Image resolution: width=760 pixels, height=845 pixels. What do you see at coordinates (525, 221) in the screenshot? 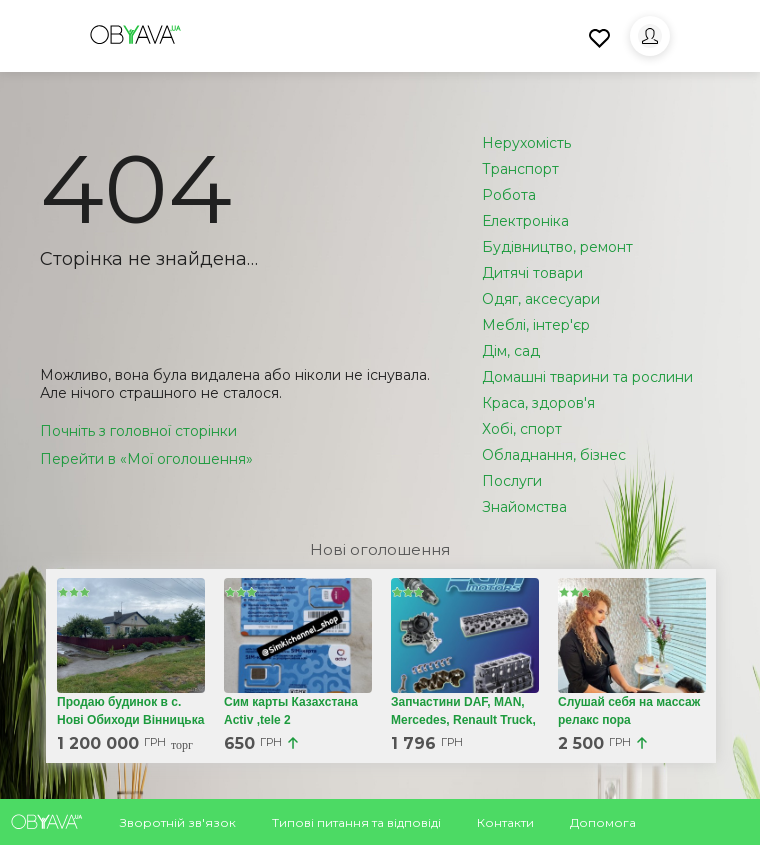
I see `Електроніка` at bounding box center [525, 221].